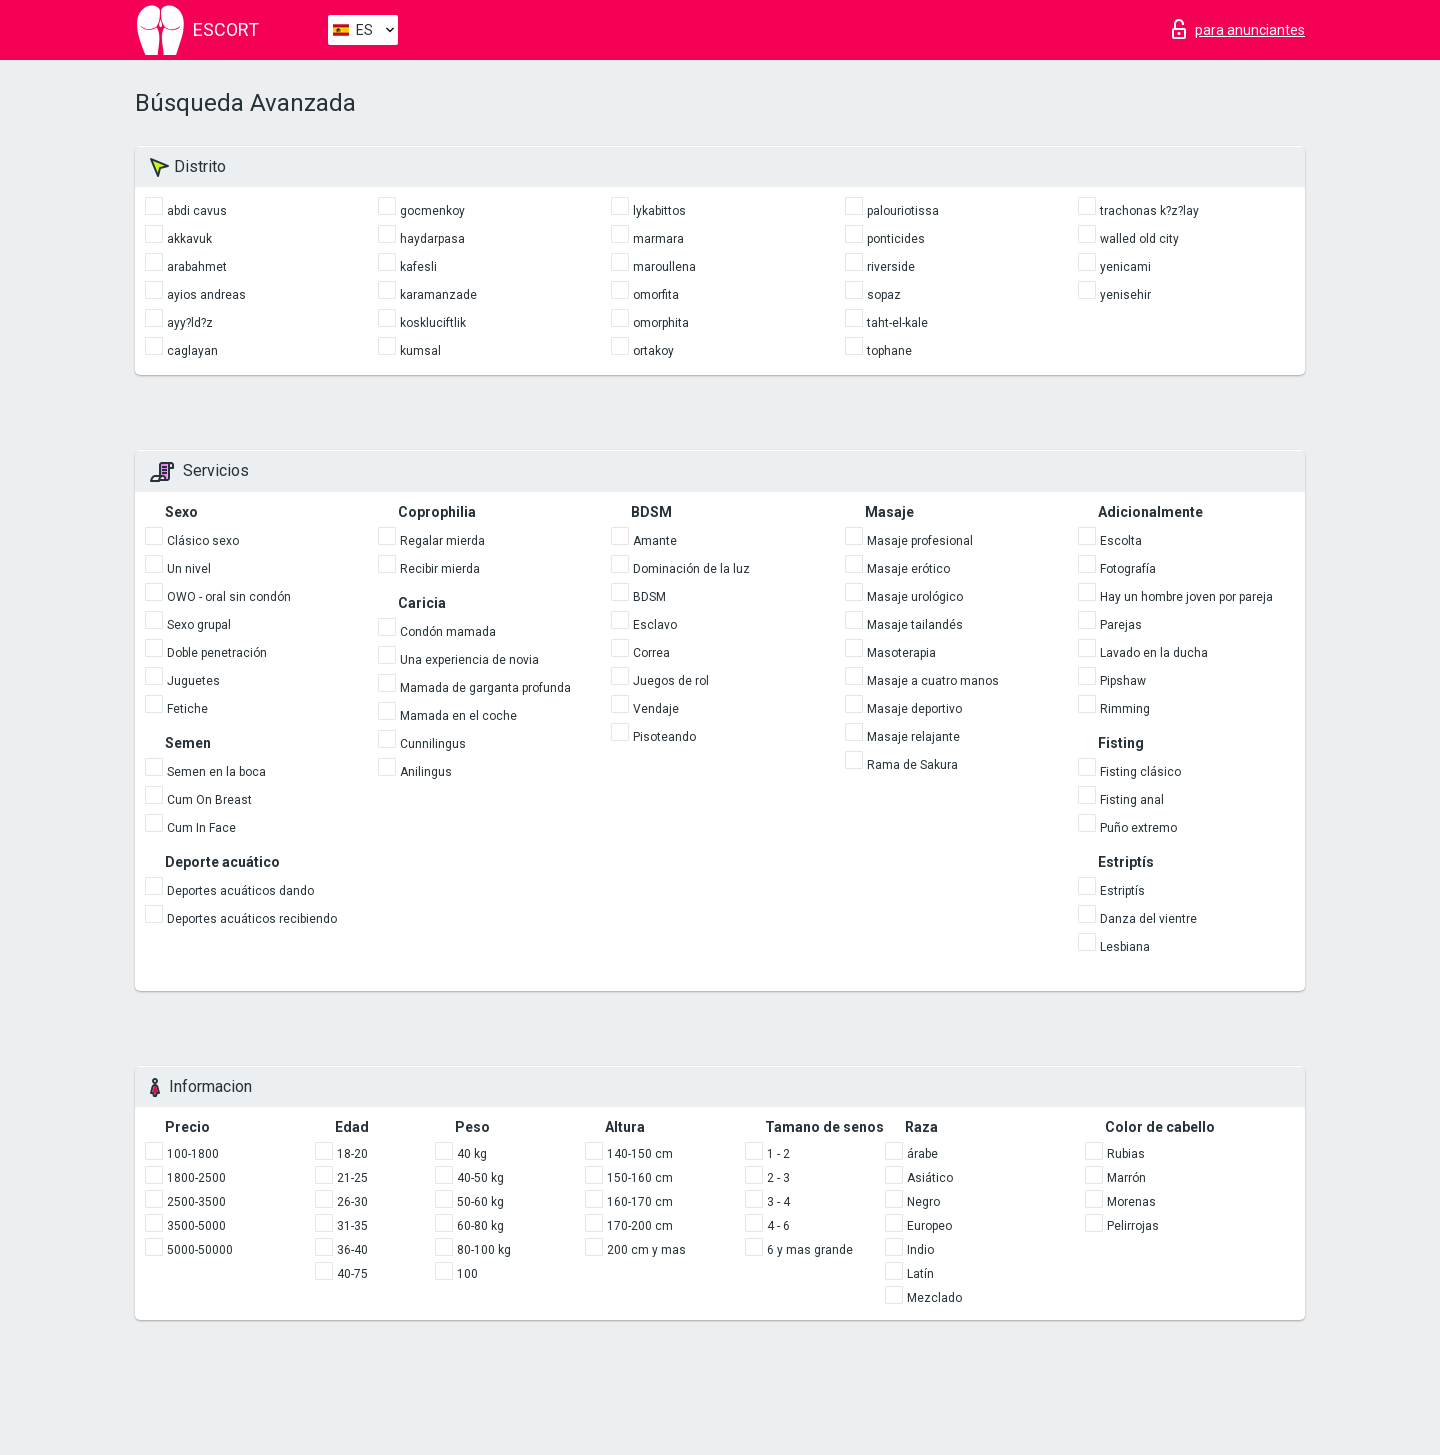 The image size is (1440, 1455). Describe the element at coordinates (655, 625) in the screenshot. I see `Esclavo` at that location.